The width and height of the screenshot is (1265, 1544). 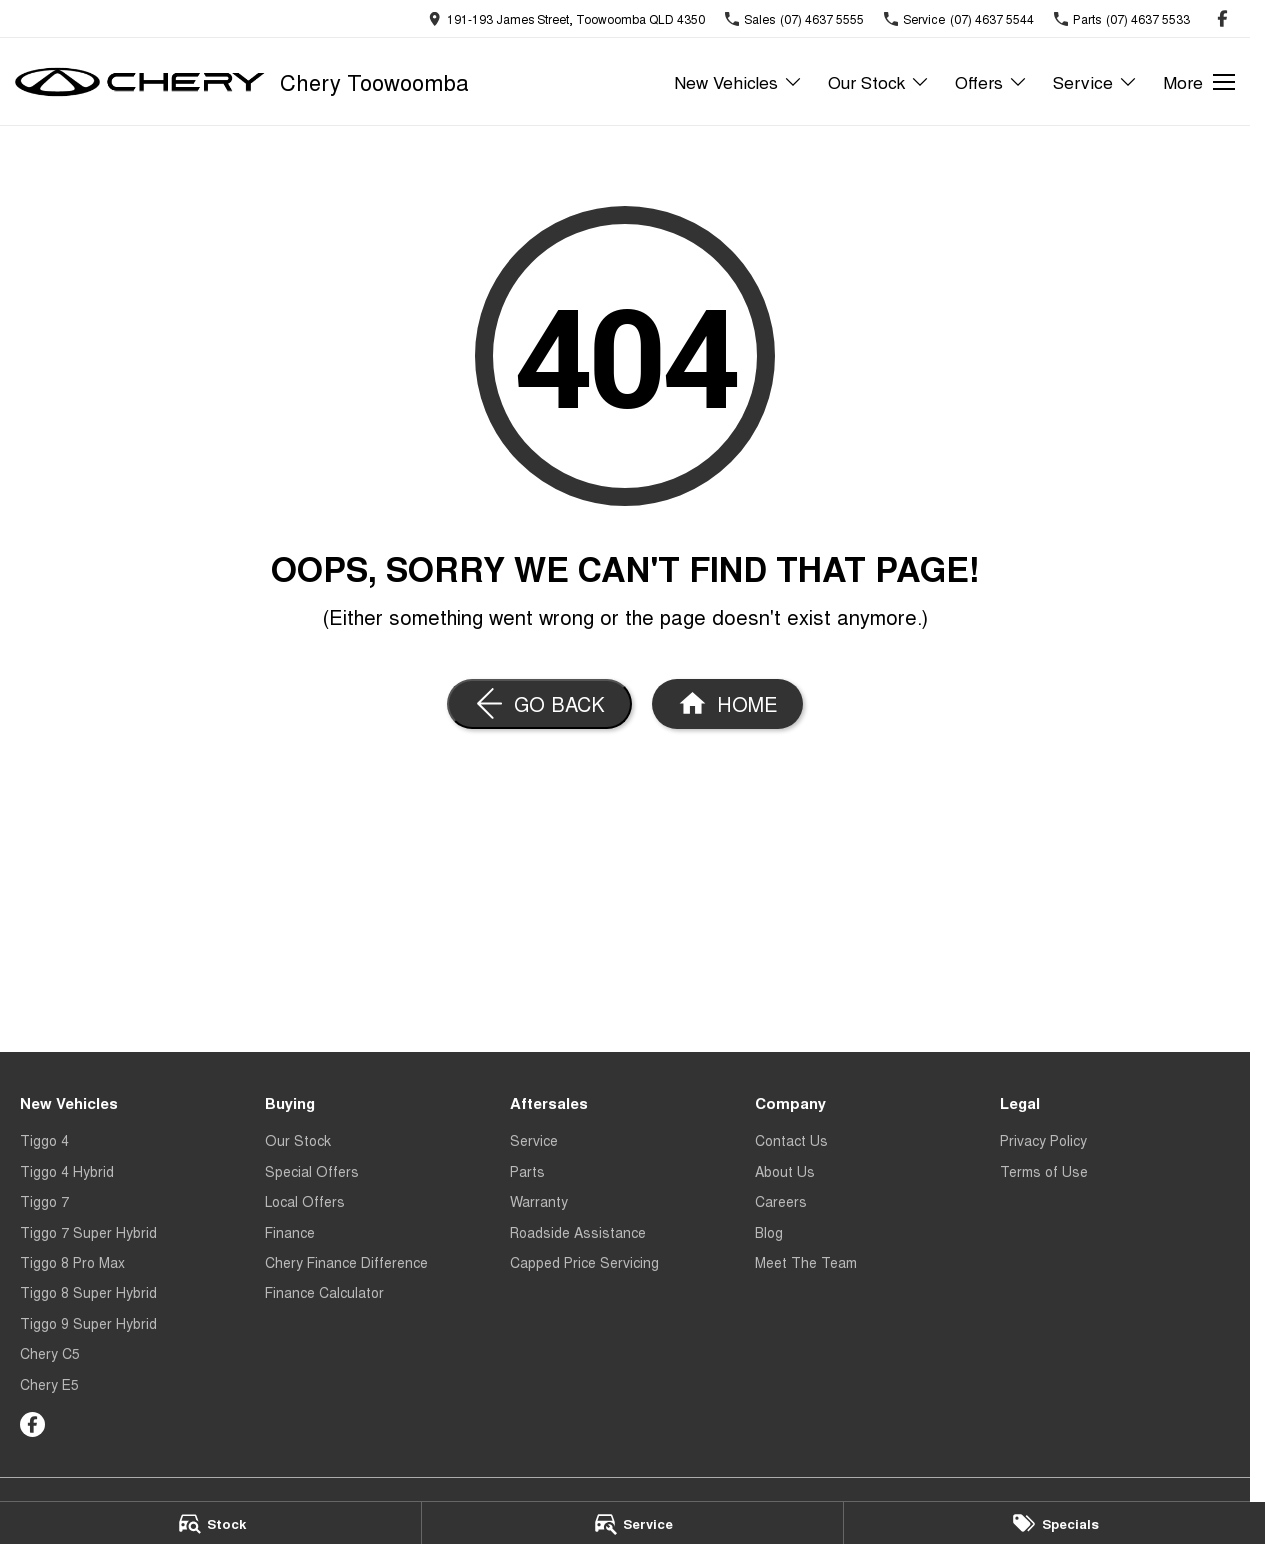 I want to click on [Toggle Navigation], so click(x=1199, y=82).